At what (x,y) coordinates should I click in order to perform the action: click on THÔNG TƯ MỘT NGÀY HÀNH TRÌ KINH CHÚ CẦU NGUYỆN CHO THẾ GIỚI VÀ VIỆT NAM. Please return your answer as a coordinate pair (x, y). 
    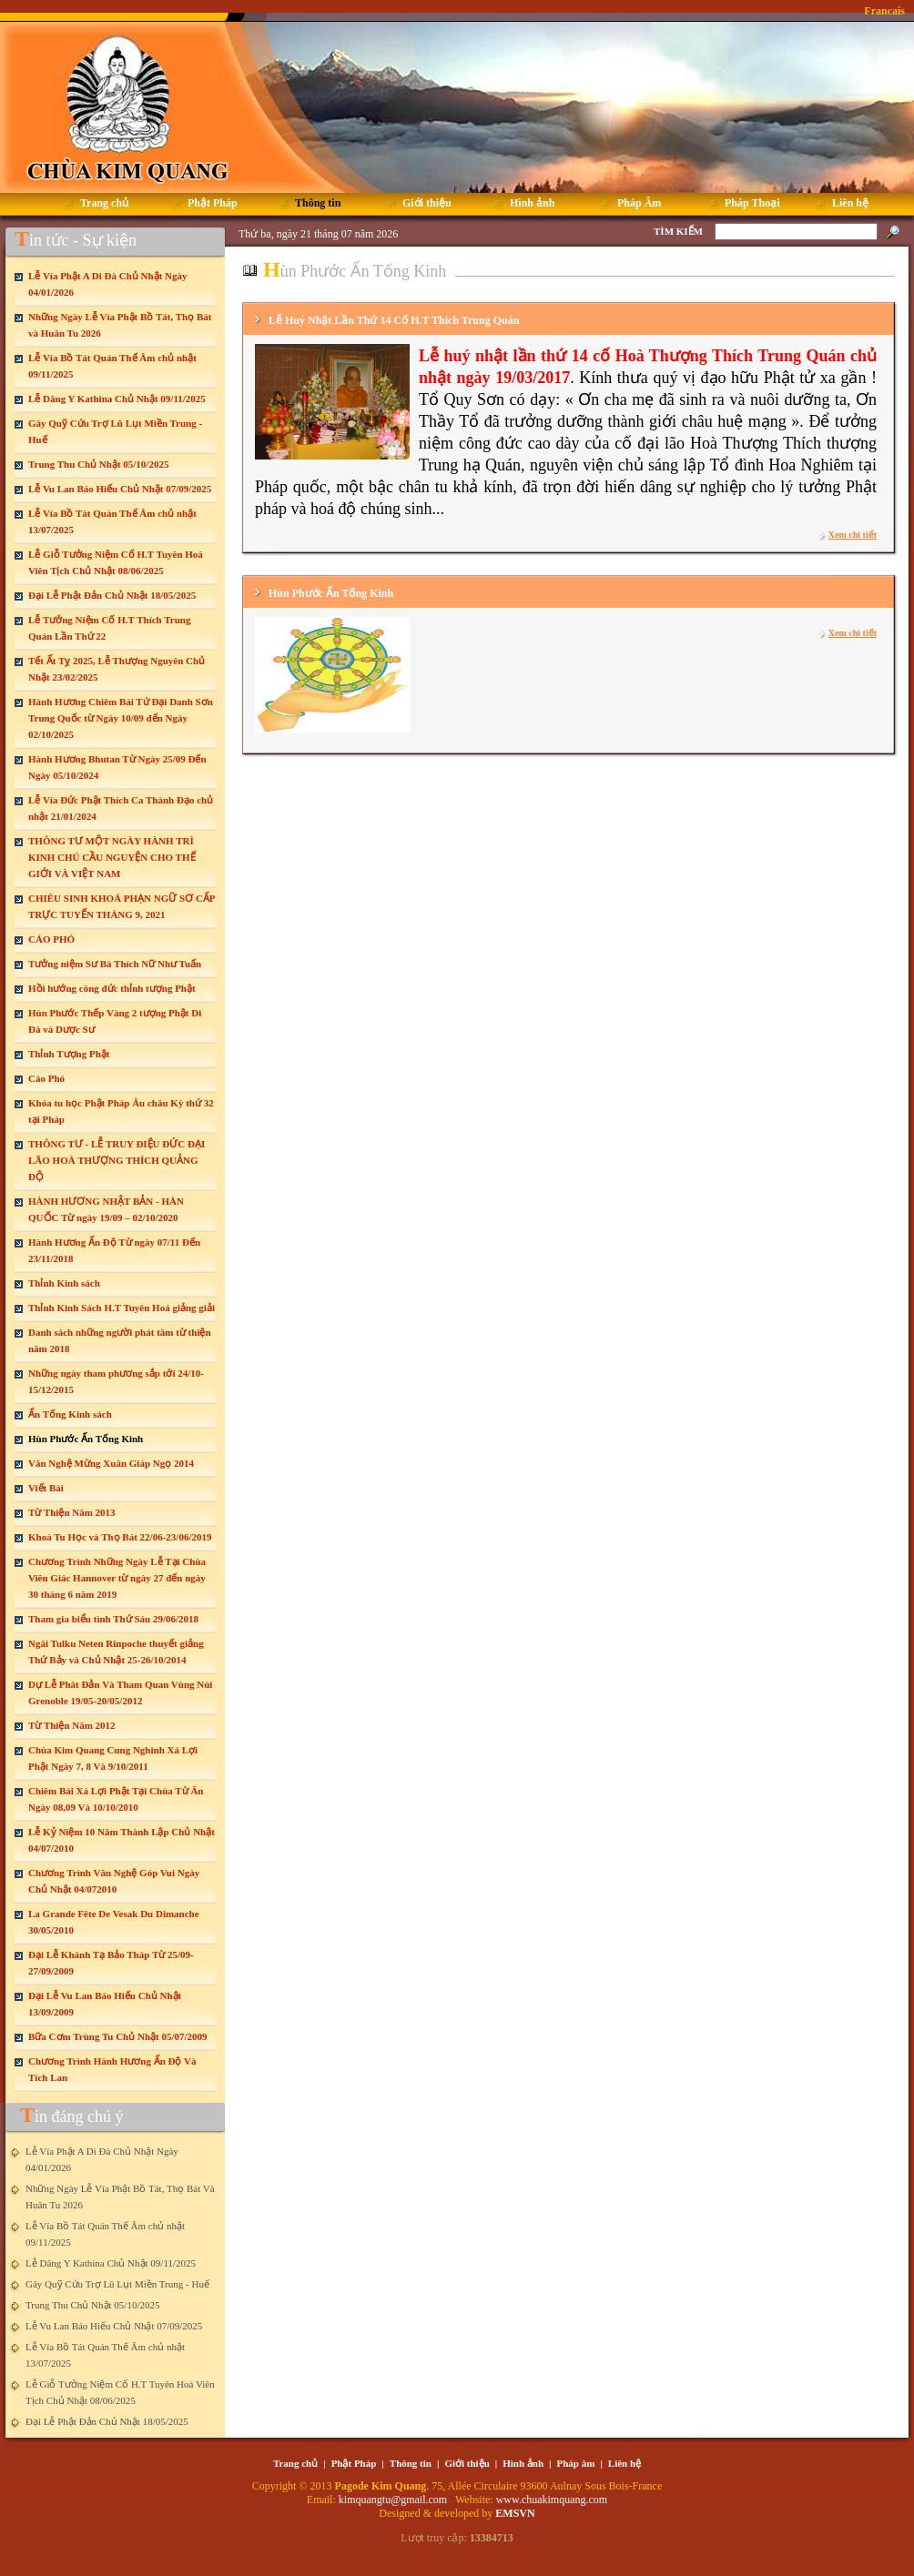
    Looking at the image, I should click on (112, 857).